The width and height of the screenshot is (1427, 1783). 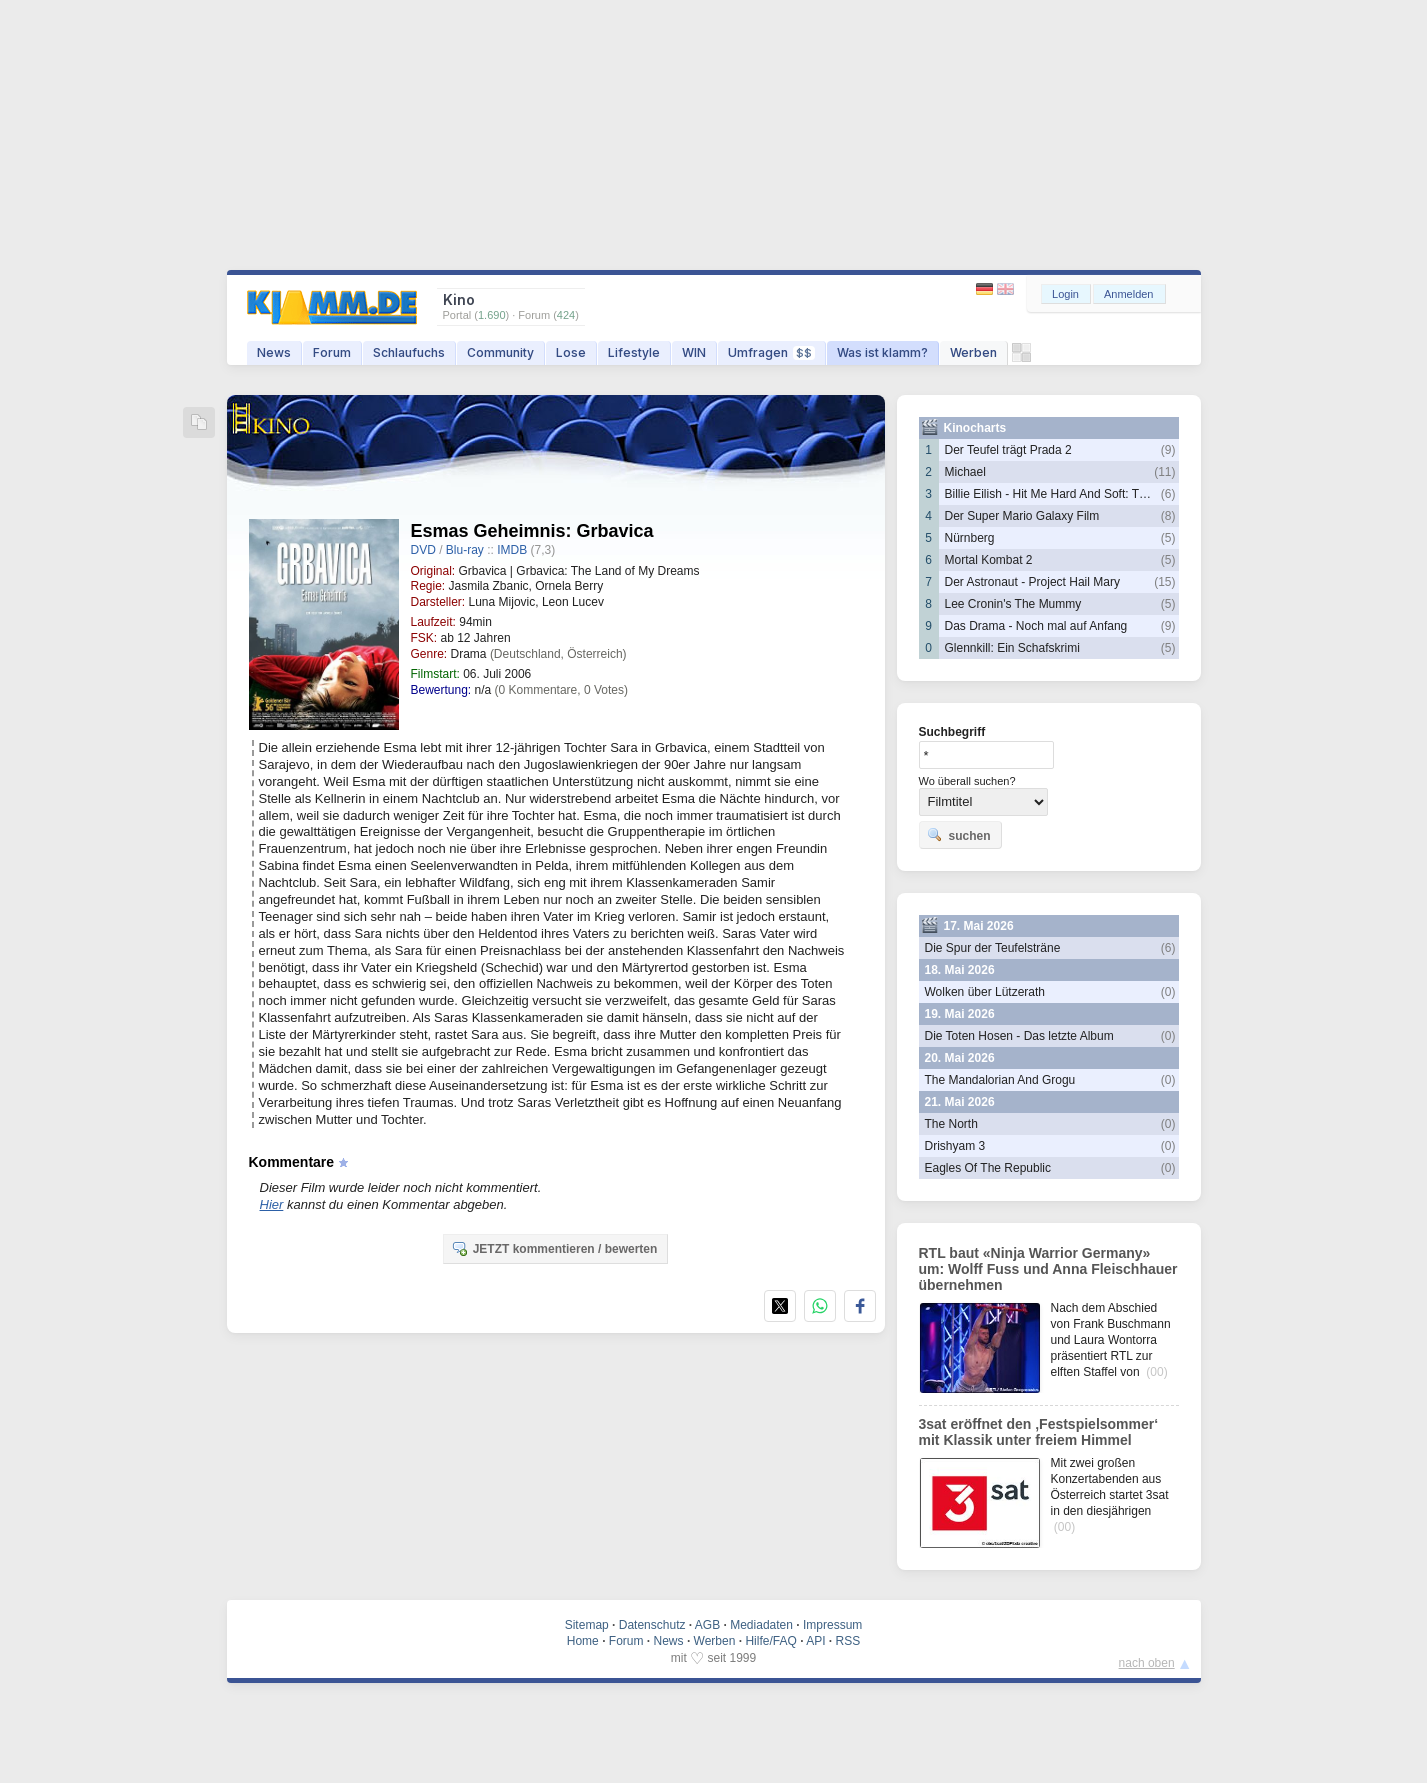 I want to click on Home, so click(x=583, y=1641).